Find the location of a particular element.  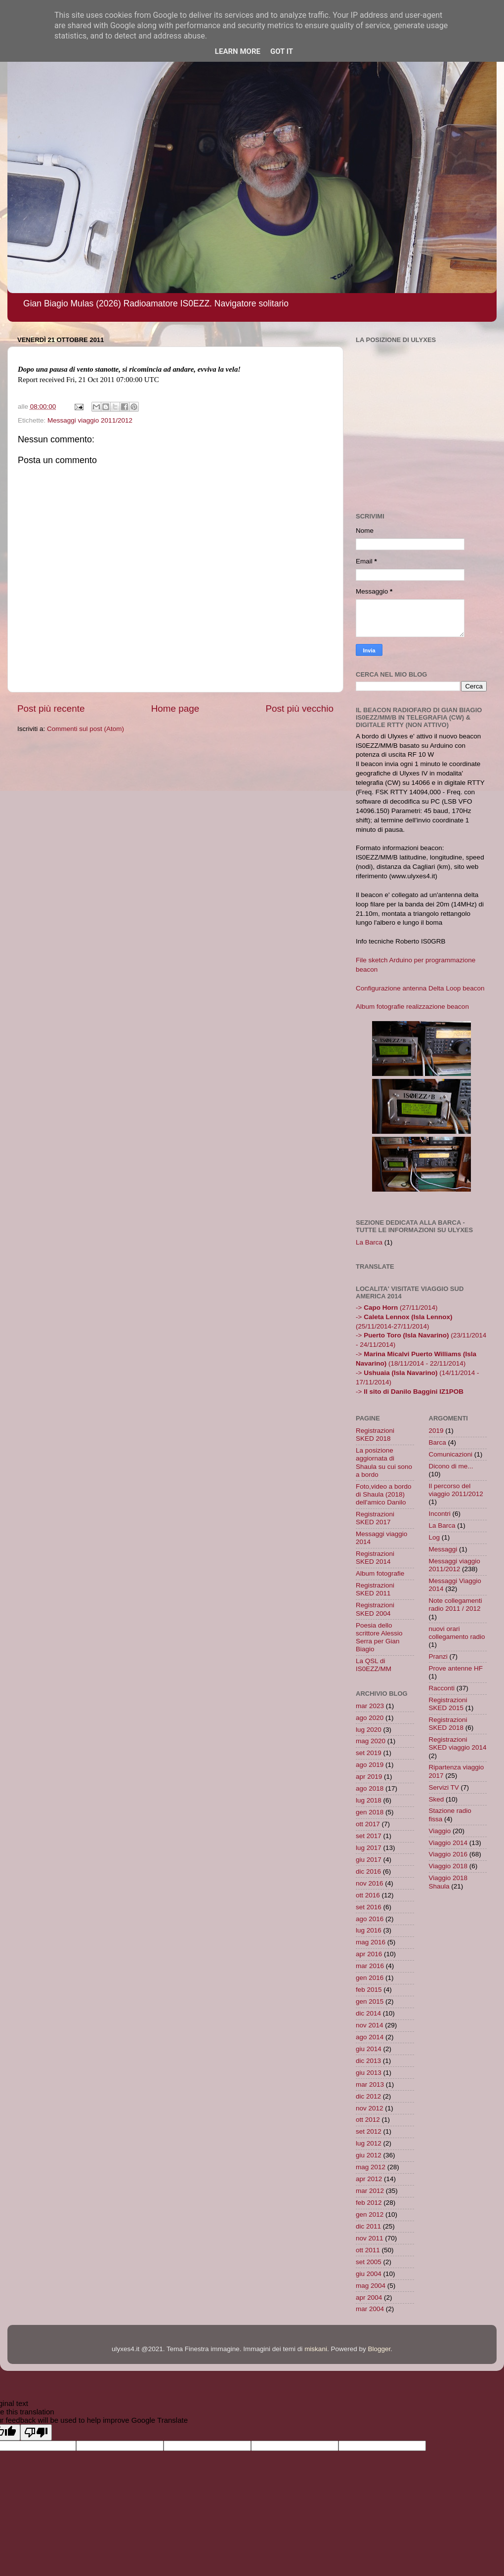

Viaggio is located at coordinates (440, 1831).